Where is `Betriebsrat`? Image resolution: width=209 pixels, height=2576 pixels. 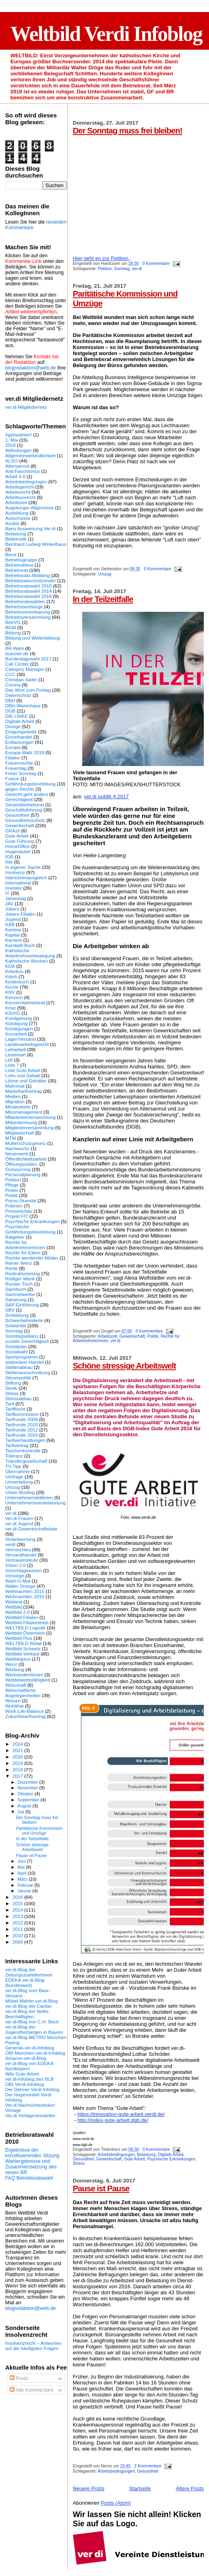 Betriebsrat is located at coordinates (16, 570).